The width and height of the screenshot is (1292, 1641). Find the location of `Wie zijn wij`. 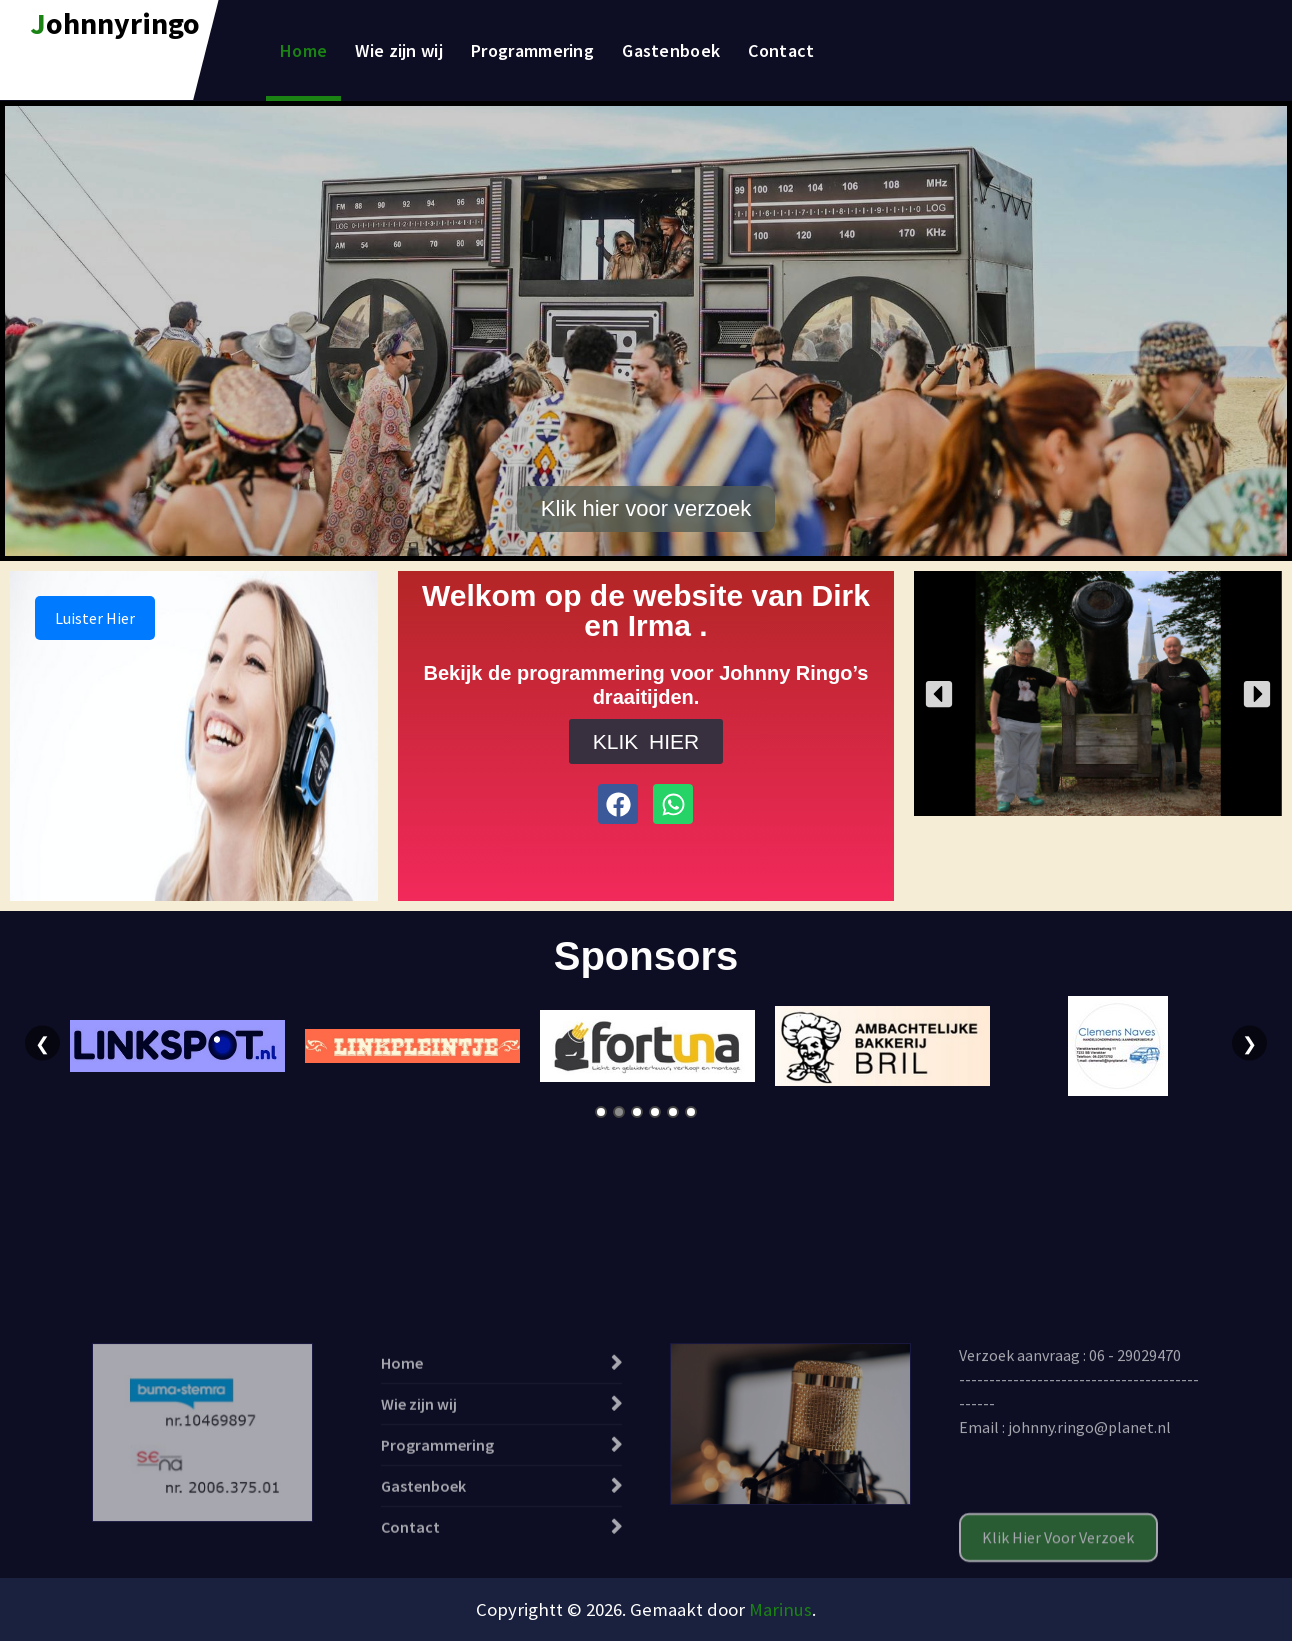

Wie zijn wij is located at coordinates (399, 50).